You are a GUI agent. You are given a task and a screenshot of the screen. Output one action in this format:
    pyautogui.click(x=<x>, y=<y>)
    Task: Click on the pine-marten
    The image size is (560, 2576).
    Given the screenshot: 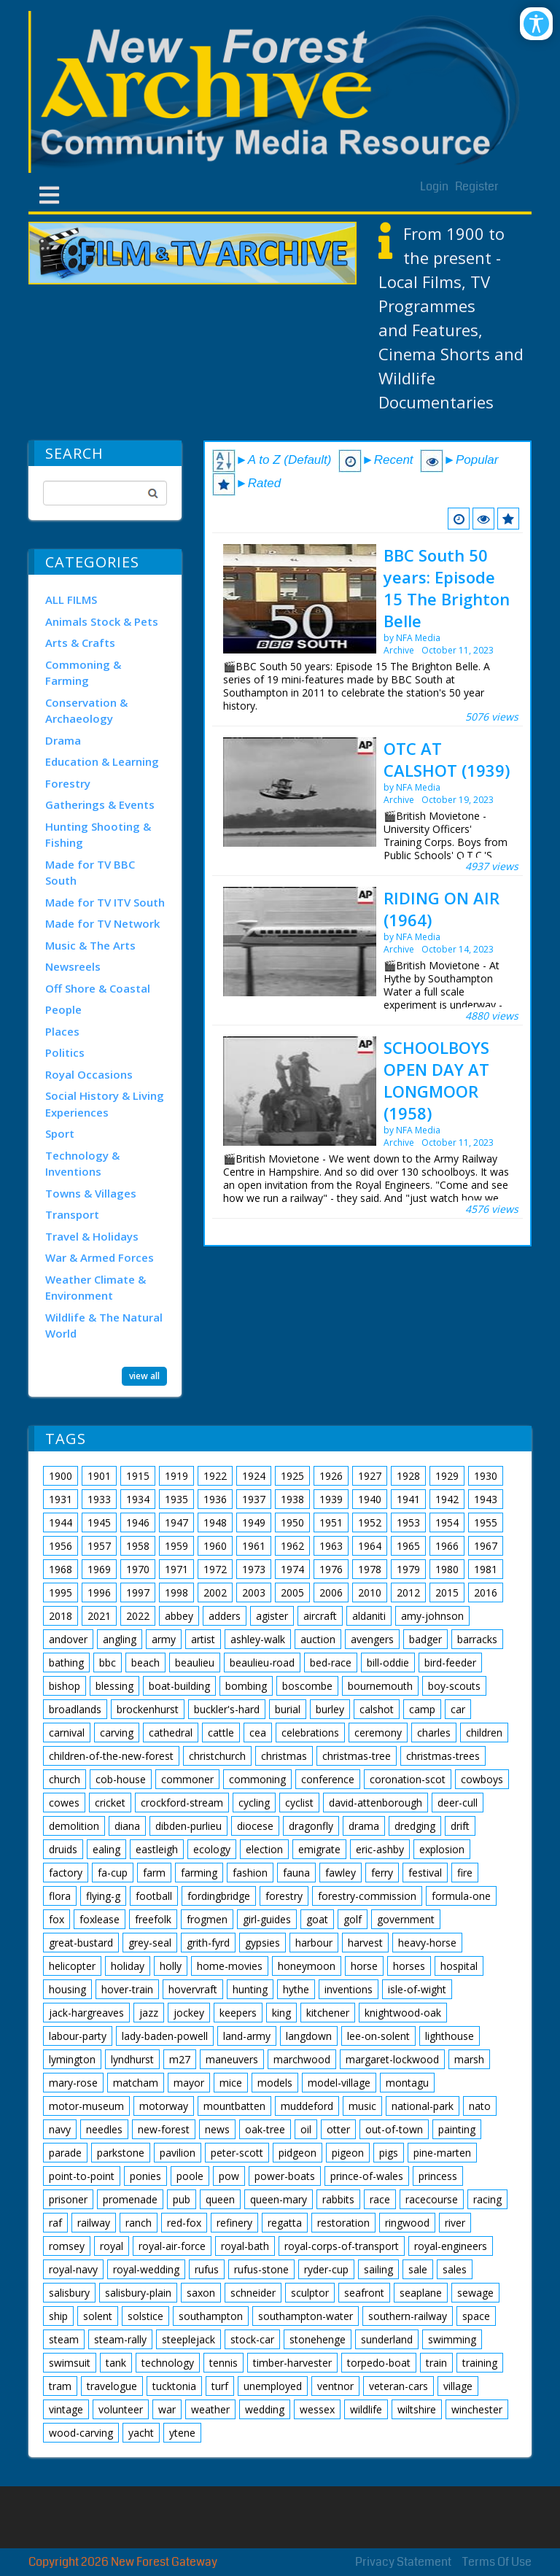 What is the action you would take?
    pyautogui.click(x=442, y=2153)
    